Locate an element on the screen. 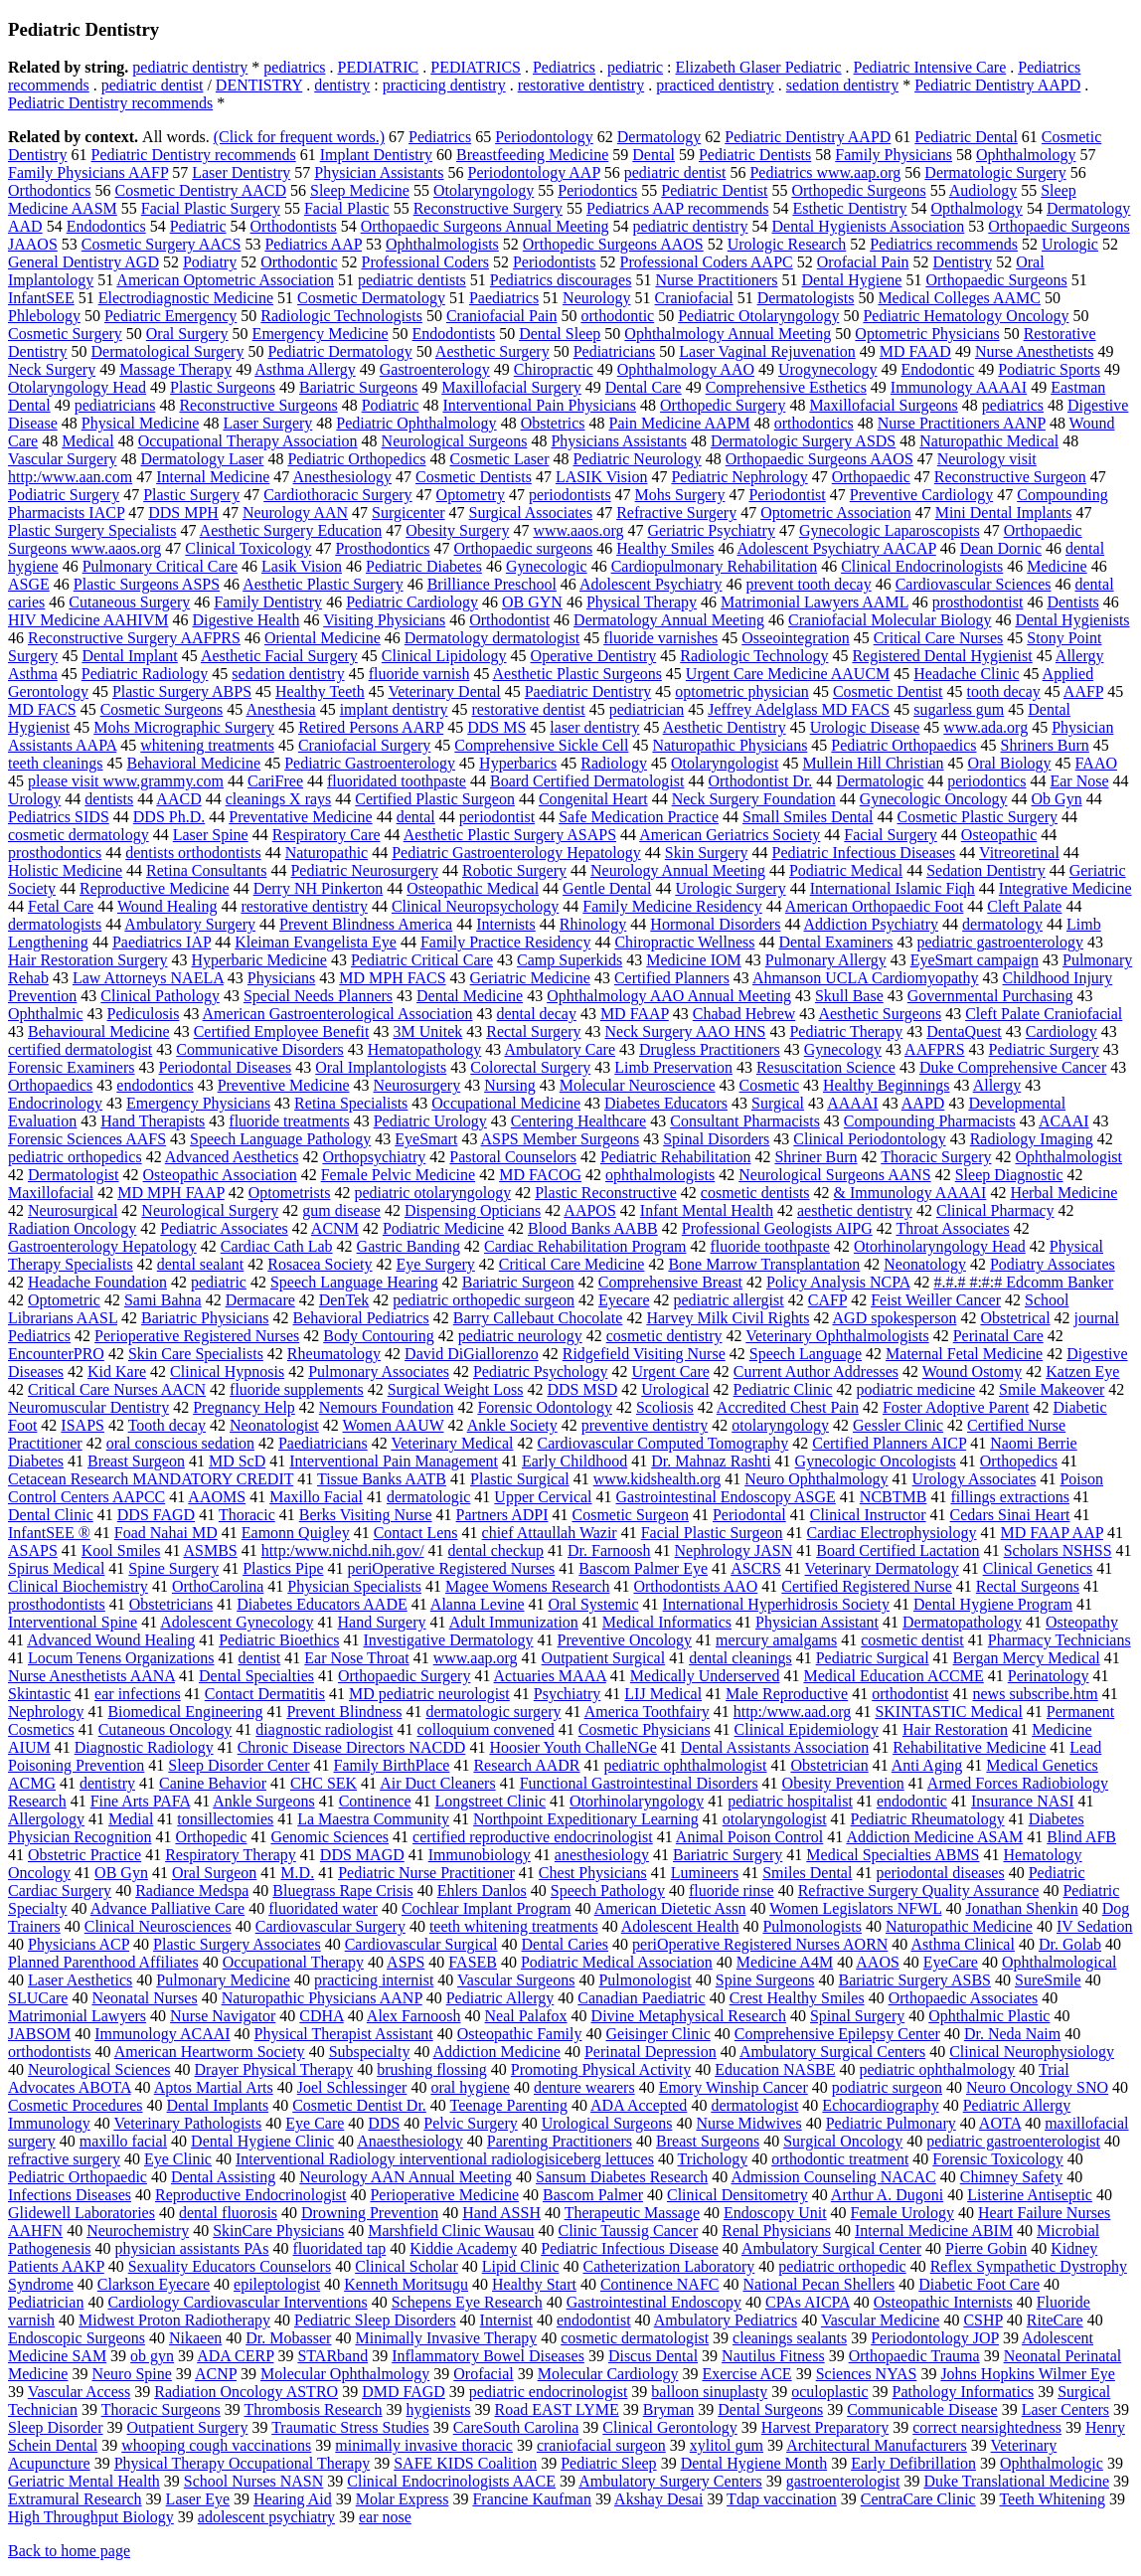 The height and width of the screenshot is (2576, 1141). Eye Care is located at coordinates (314, 2123).